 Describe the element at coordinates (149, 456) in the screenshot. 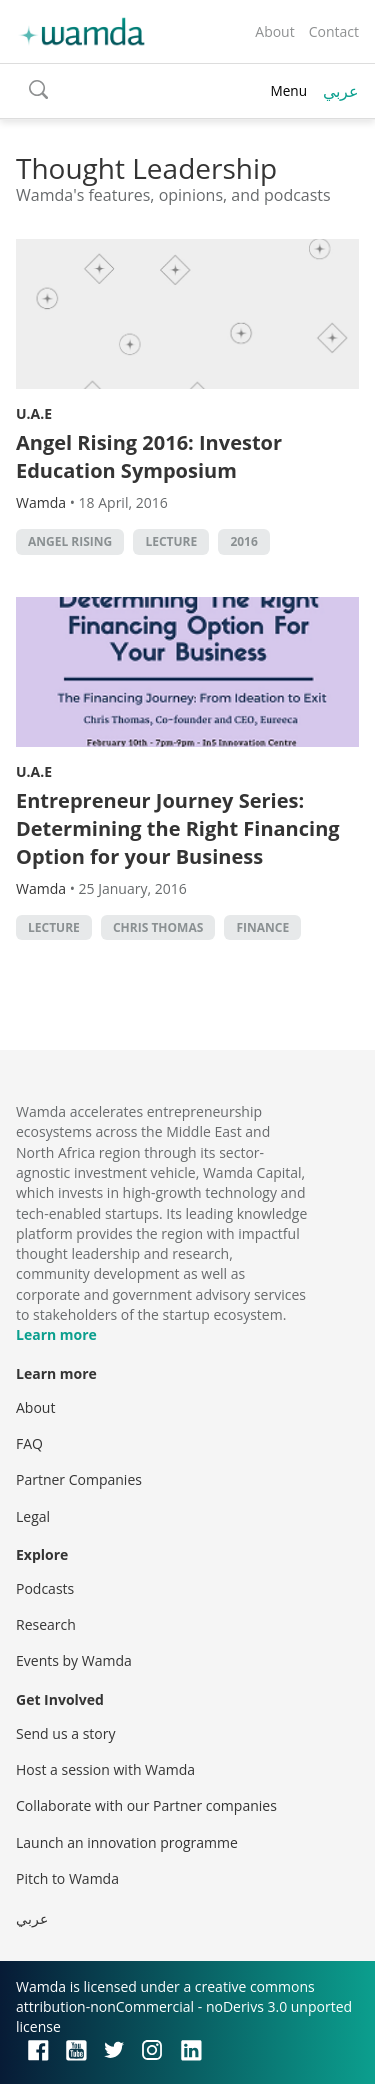

I see `Angel Rising 2016: Investor Education Symposium` at that location.